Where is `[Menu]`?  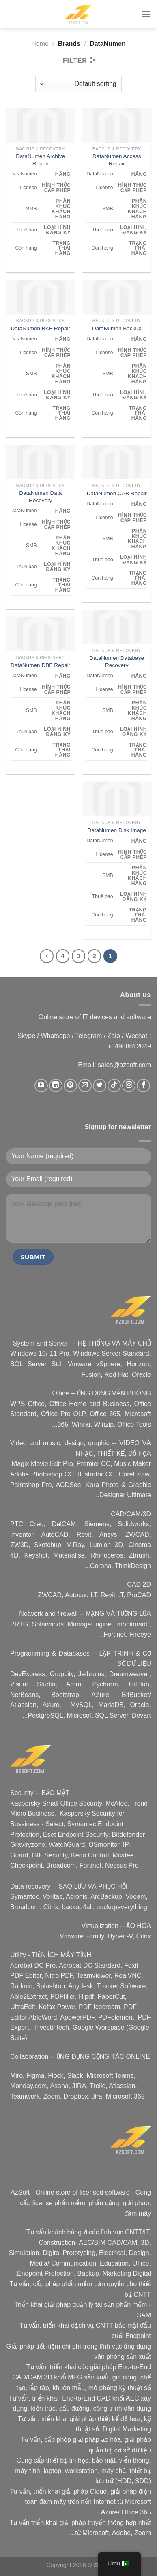 [Menu] is located at coordinates (146, 14).